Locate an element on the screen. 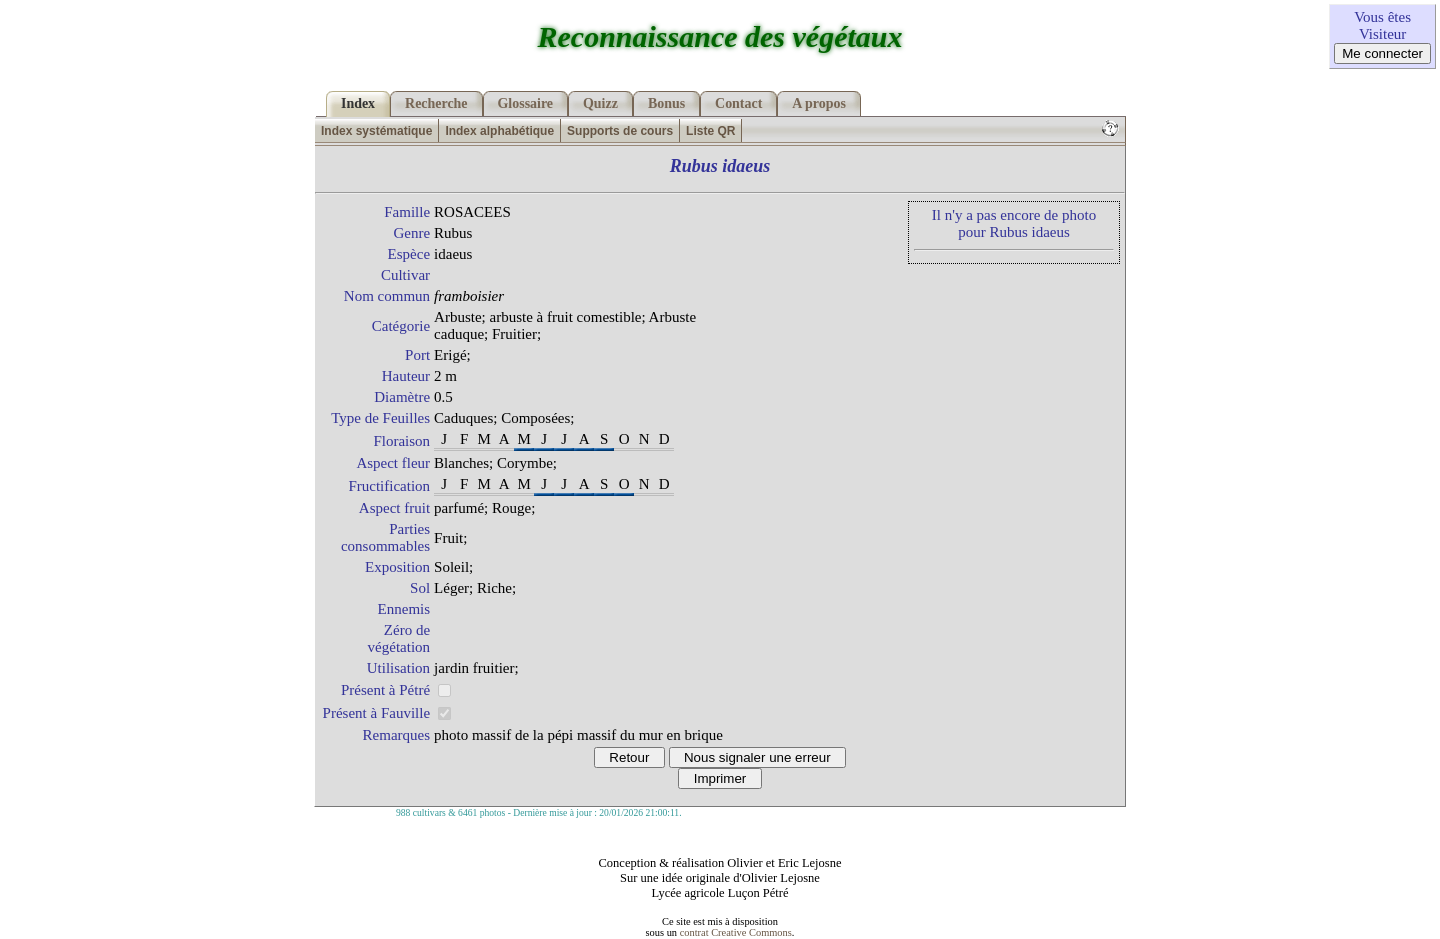 Image resolution: width=1440 pixels, height=939 pixels. contrat Creative Commons is located at coordinates (736, 932).